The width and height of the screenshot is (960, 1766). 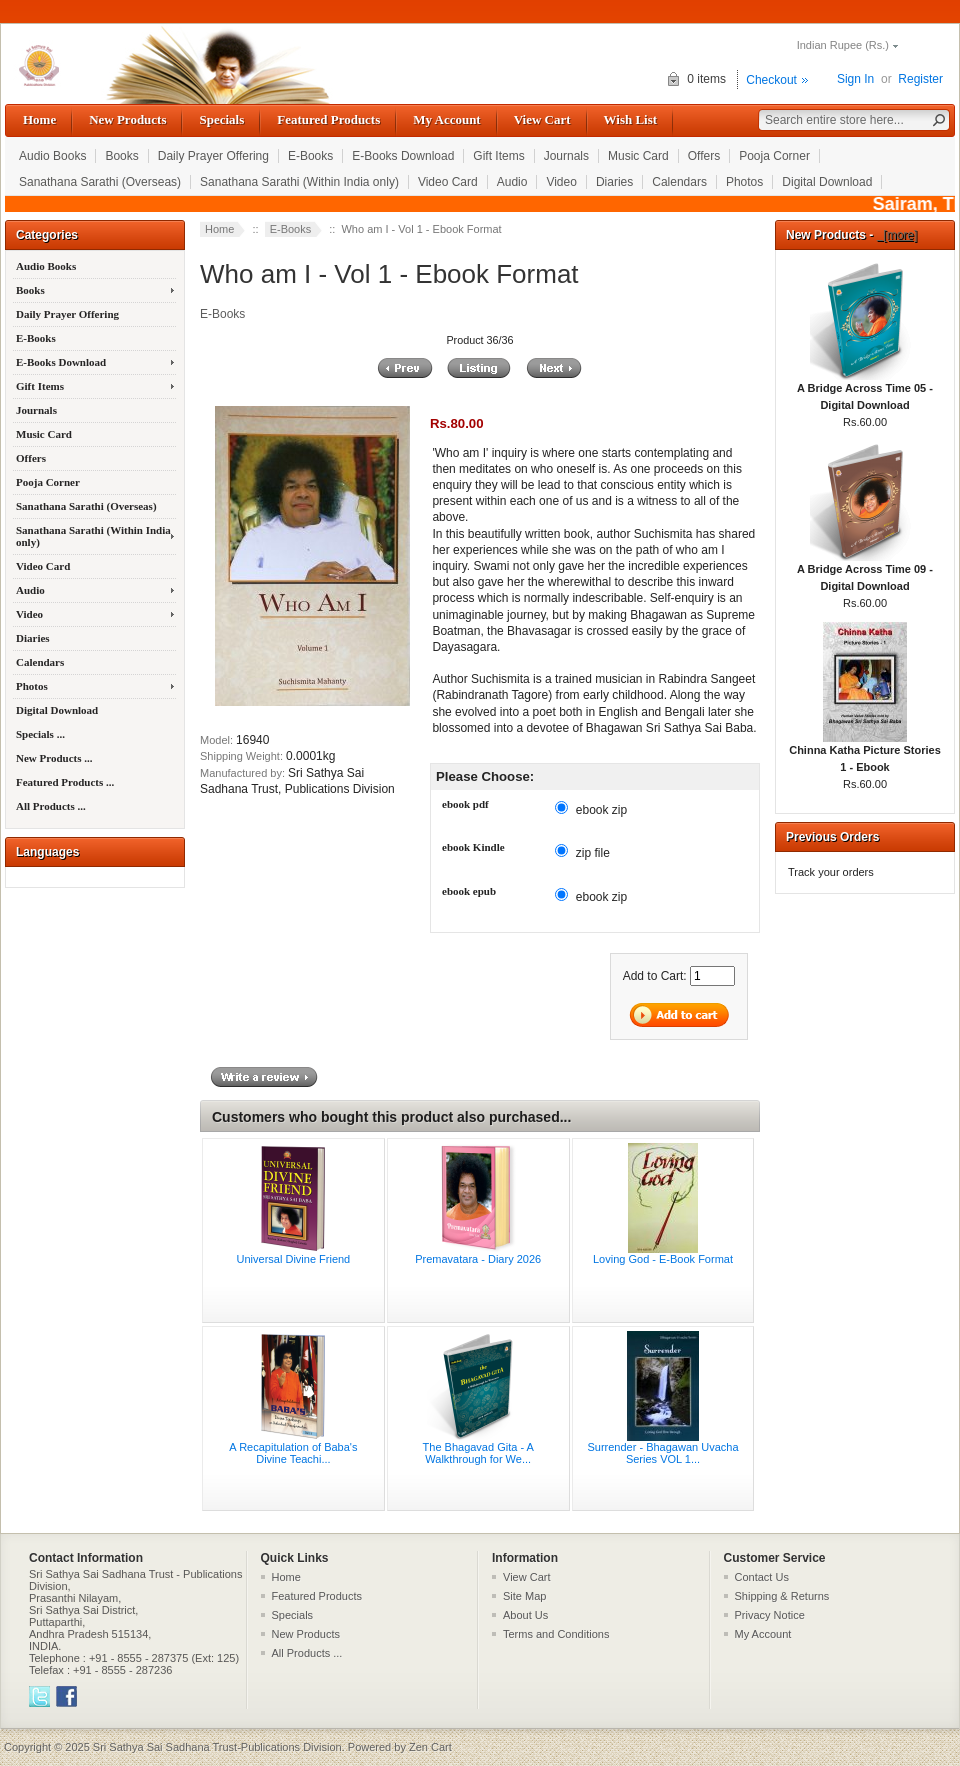 What do you see at coordinates (744, 182) in the screenshot?
I see `Photos` at bounding box center [744, 182].